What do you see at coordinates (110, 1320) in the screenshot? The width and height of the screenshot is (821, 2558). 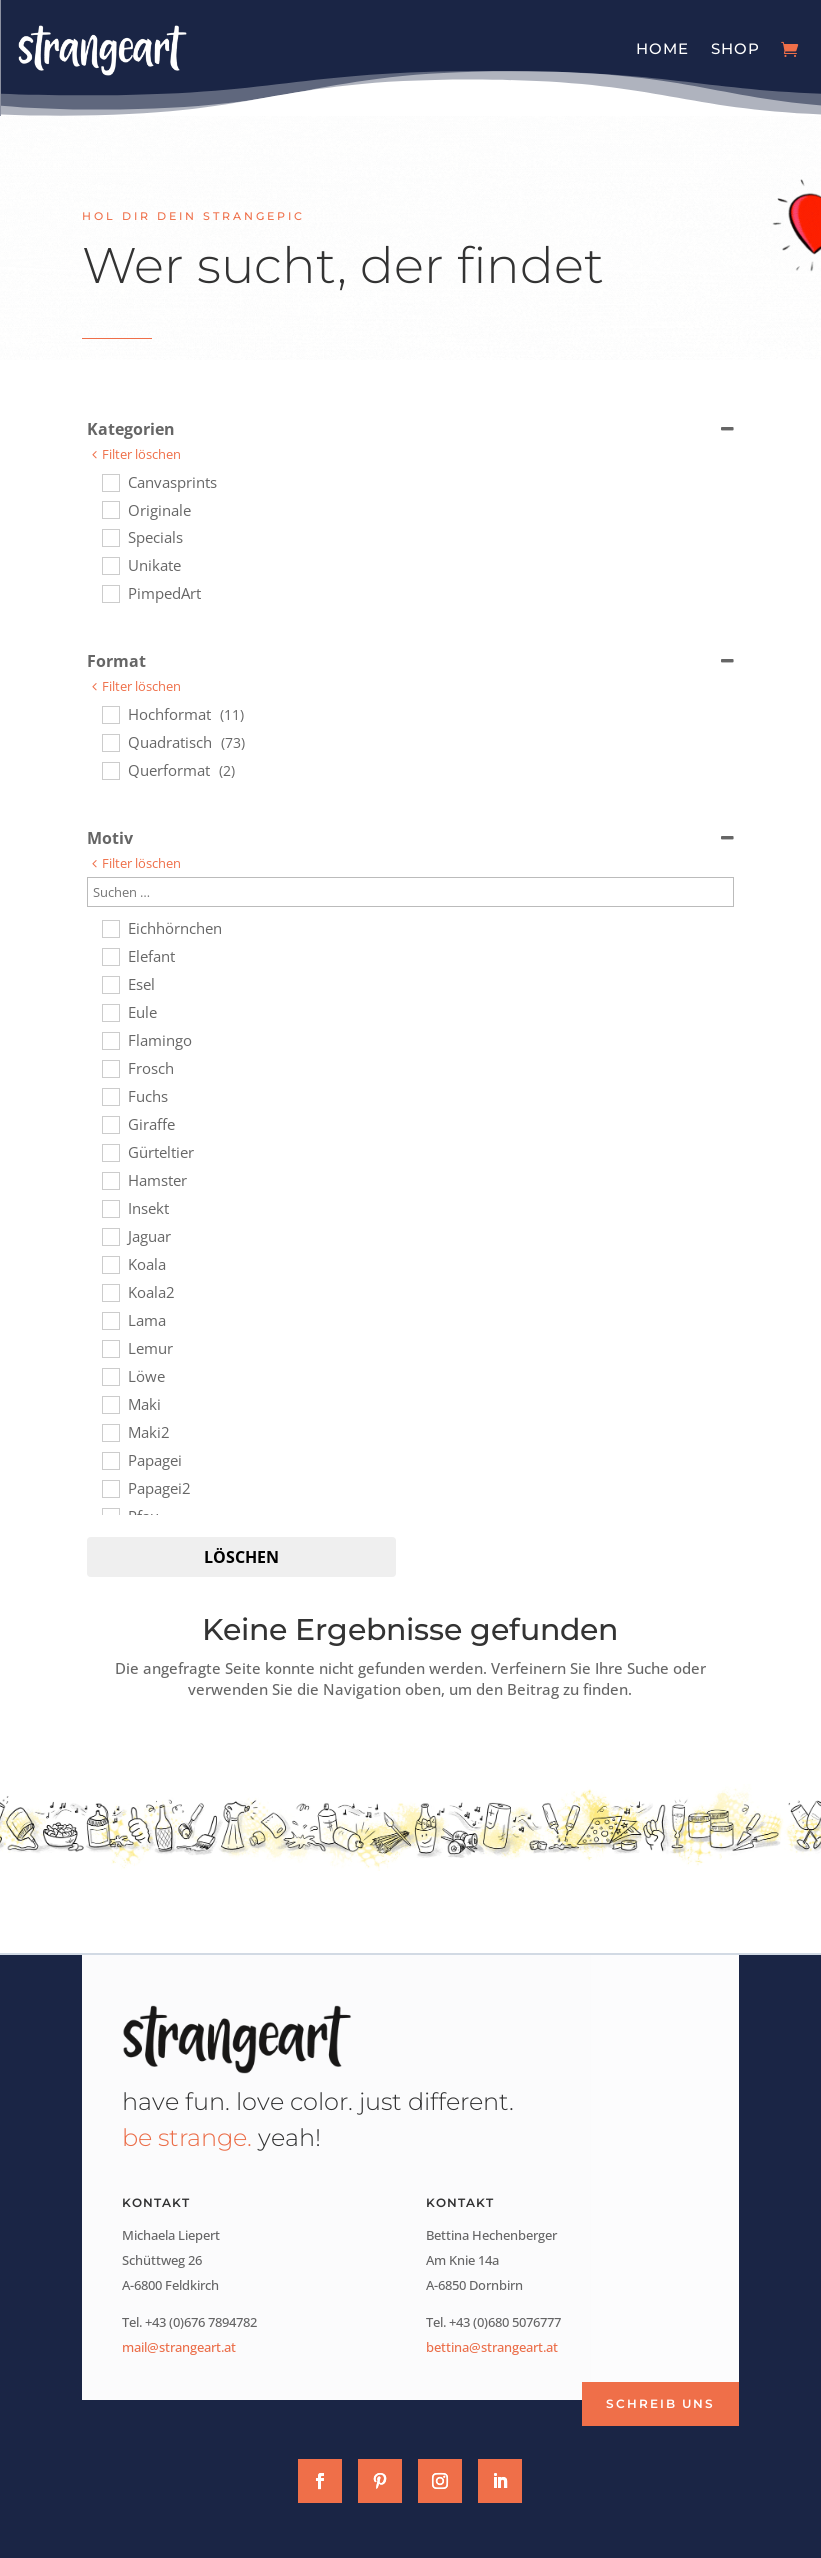 I see `[Lama]` at bounding box center [110, 1320].